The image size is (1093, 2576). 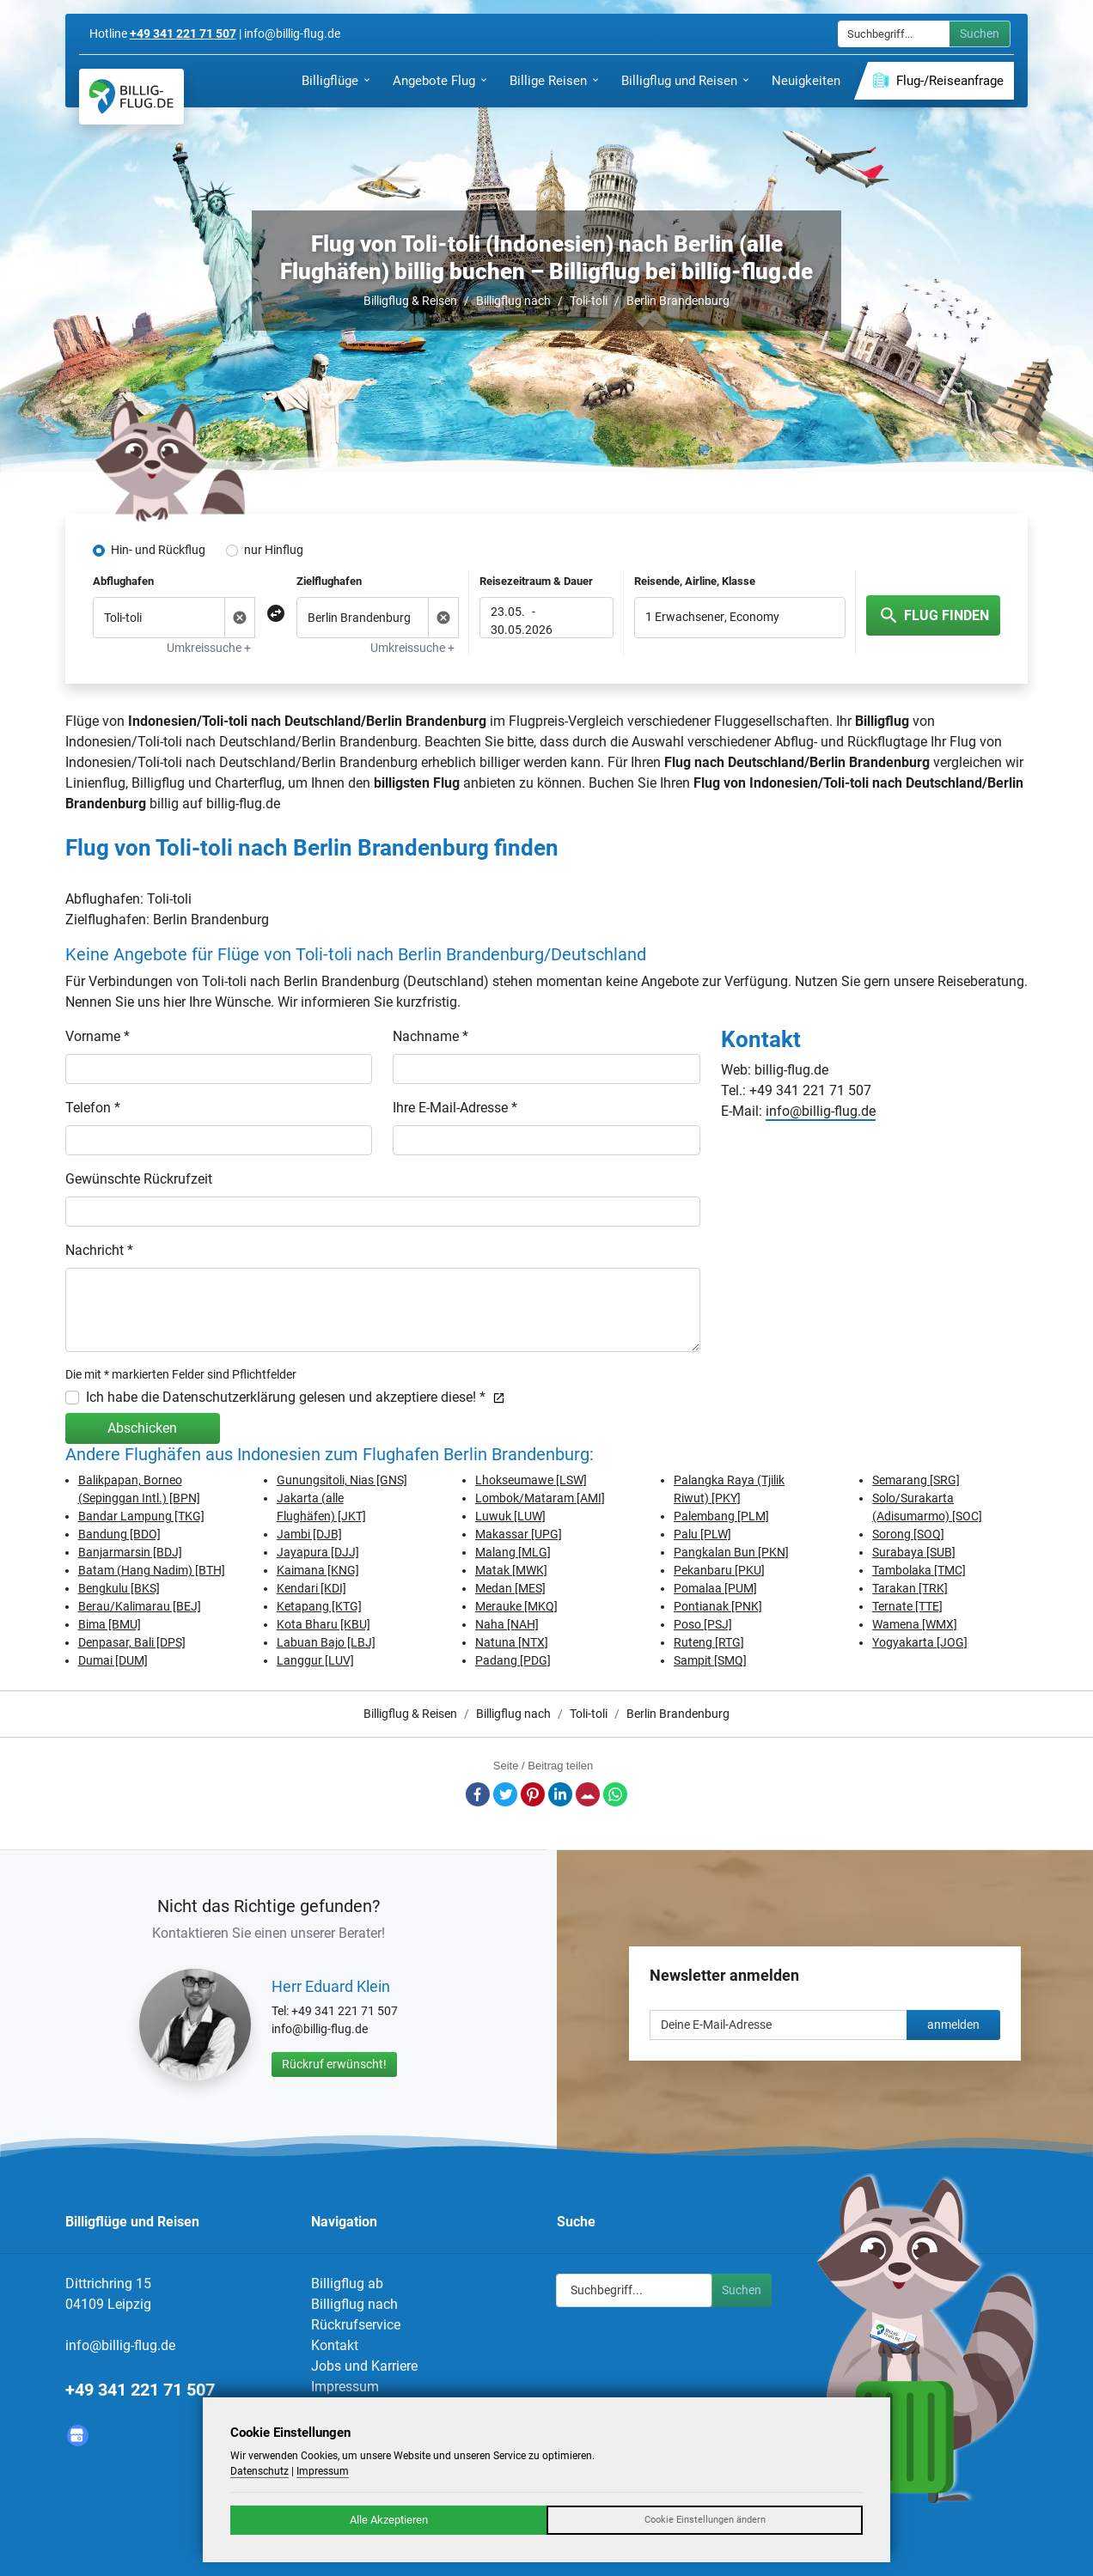 What do you see at coordinates (273, 550) in the screenshot?
I see `nur Hinflug` at bounding box center [273, 550].